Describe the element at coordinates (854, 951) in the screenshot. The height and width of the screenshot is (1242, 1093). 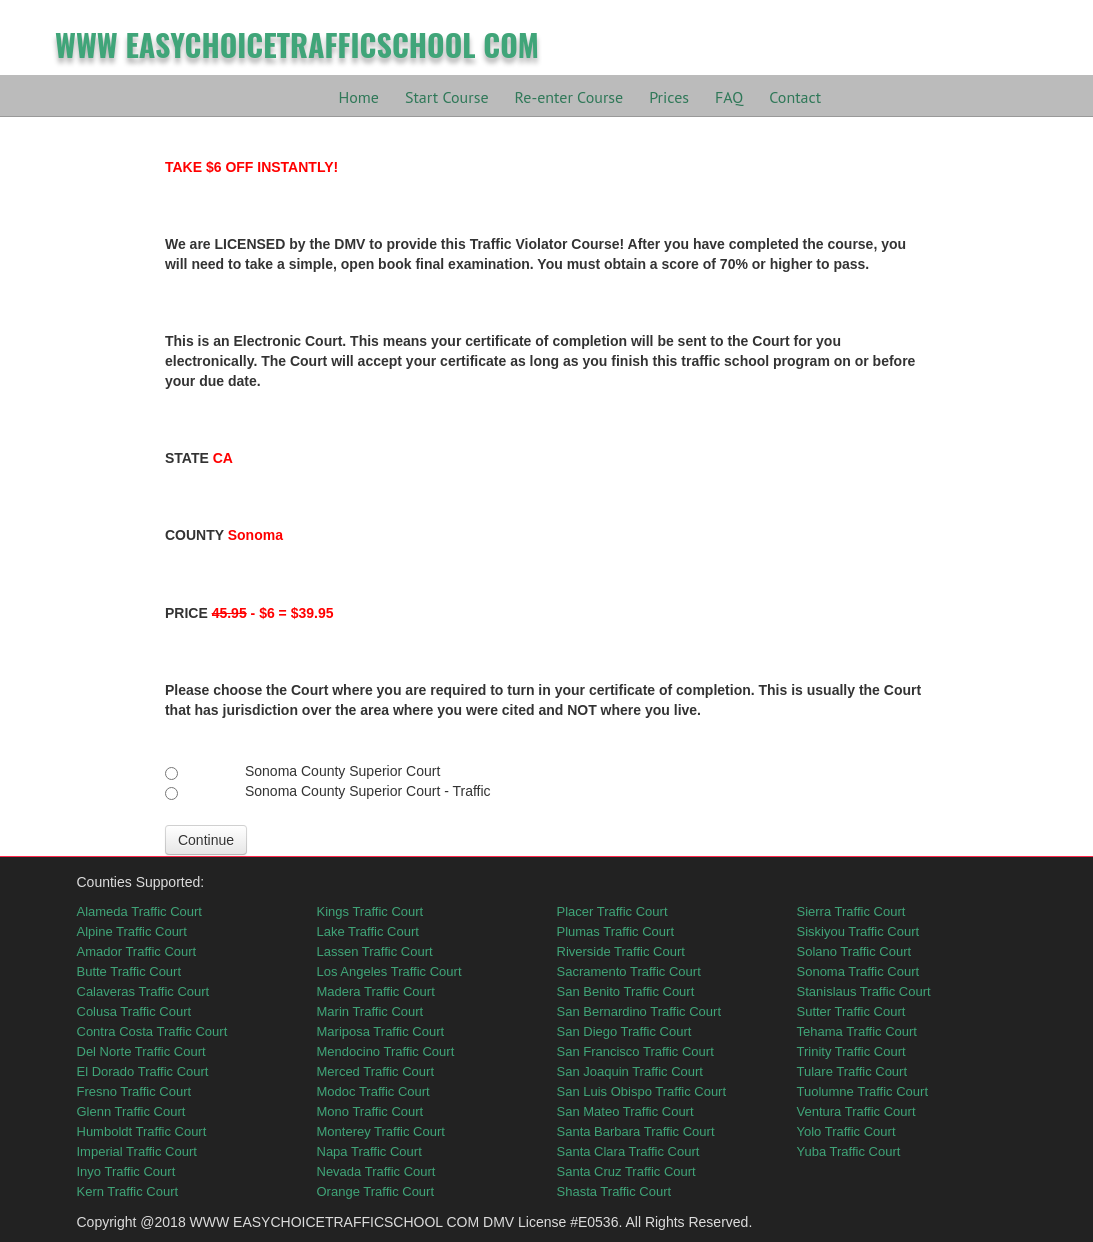
I see `Solano Traffic Court` at that location.